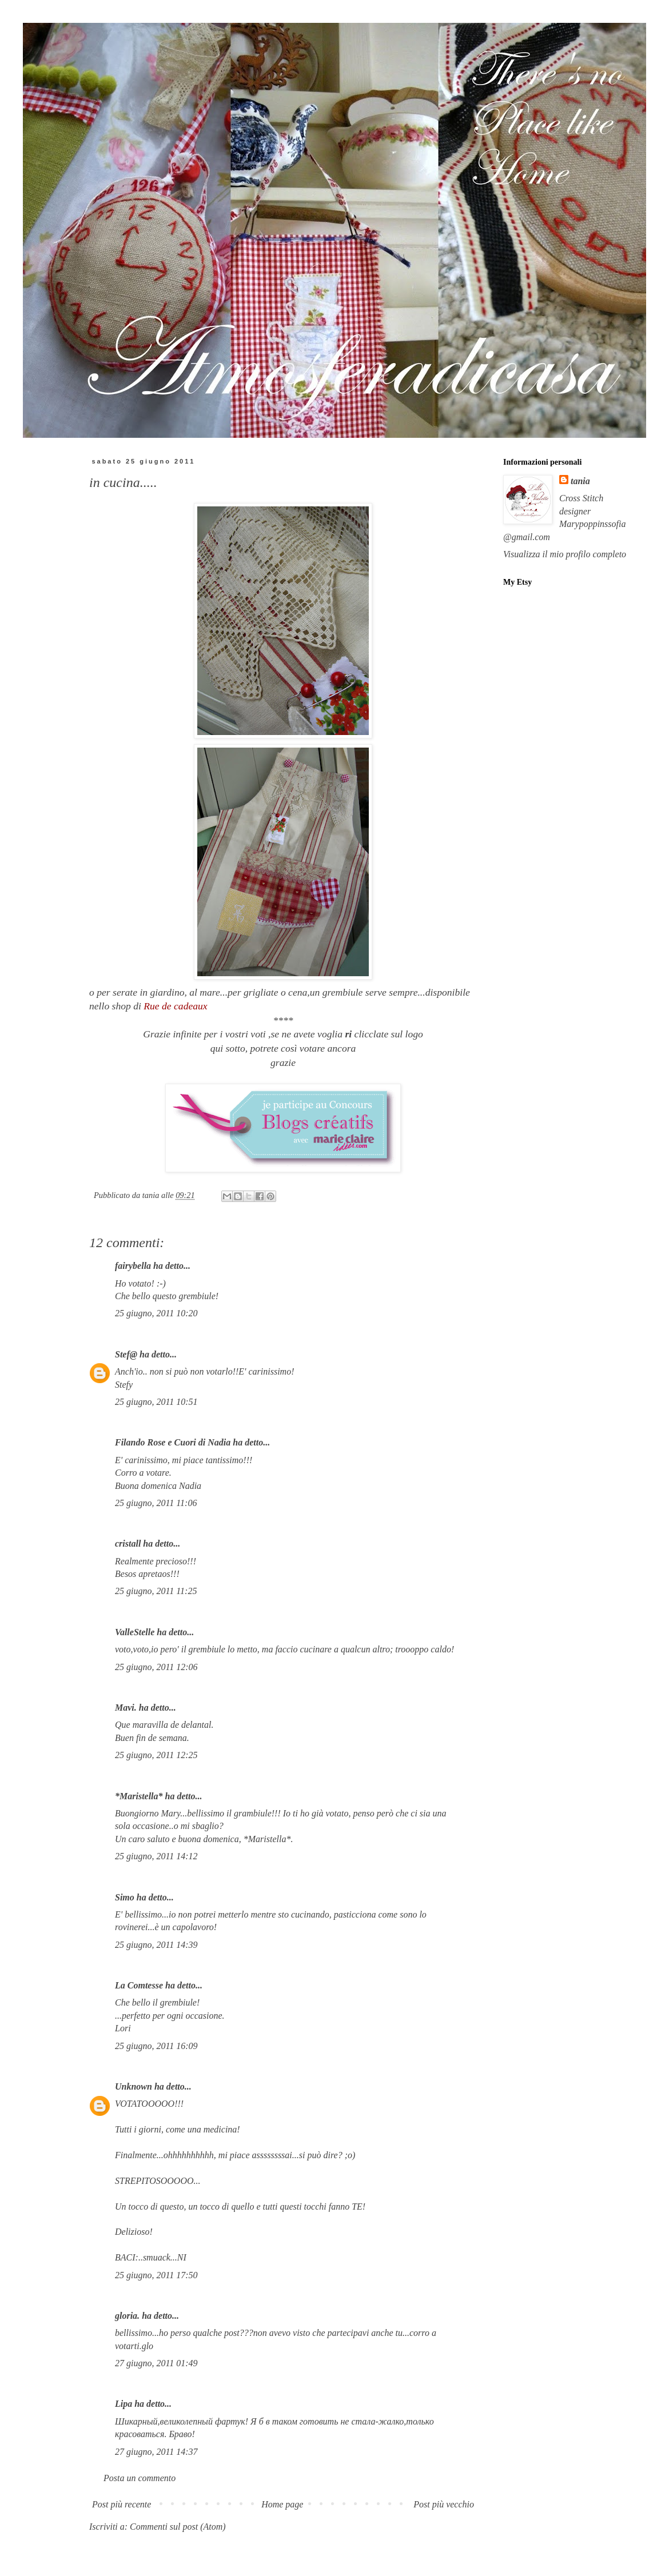  I want to click on Filando Rose e Cuori di Nadia, so click(172, 1442).